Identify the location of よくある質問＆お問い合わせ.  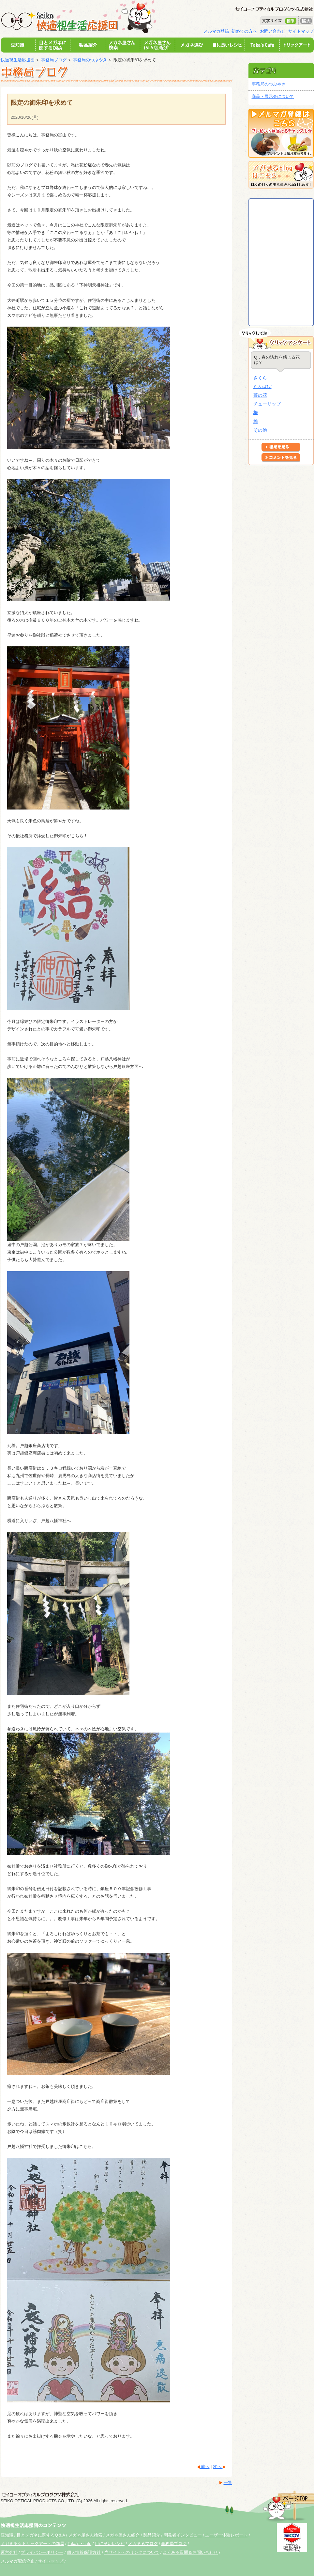
(190, 2552).